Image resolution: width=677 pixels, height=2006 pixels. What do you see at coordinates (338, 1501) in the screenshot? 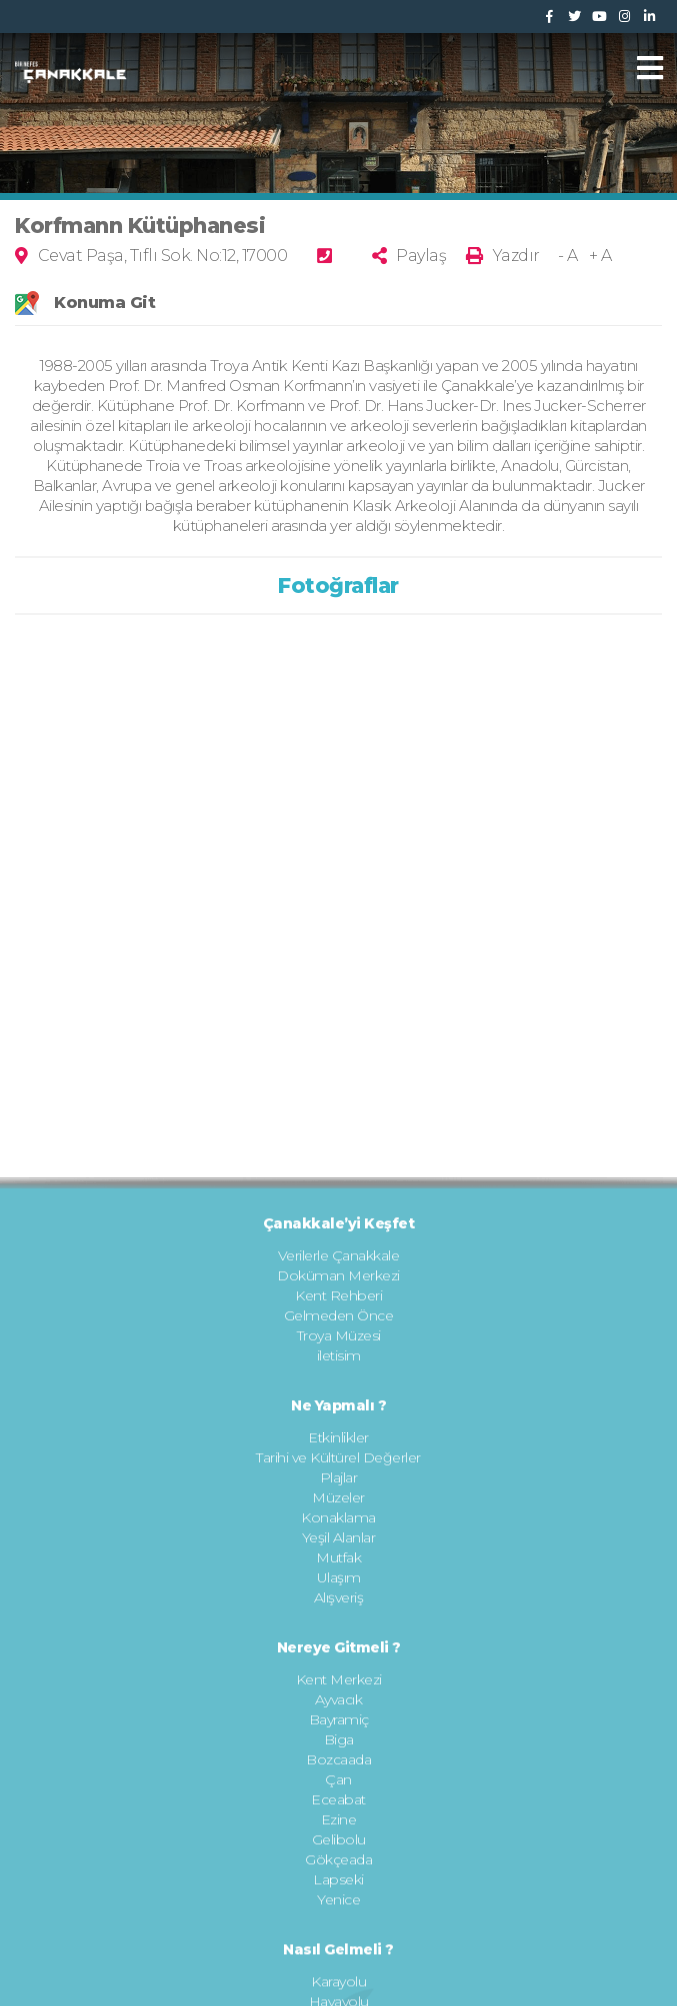
I see `Kent Rehberi` at bounding box center [338, 1501].